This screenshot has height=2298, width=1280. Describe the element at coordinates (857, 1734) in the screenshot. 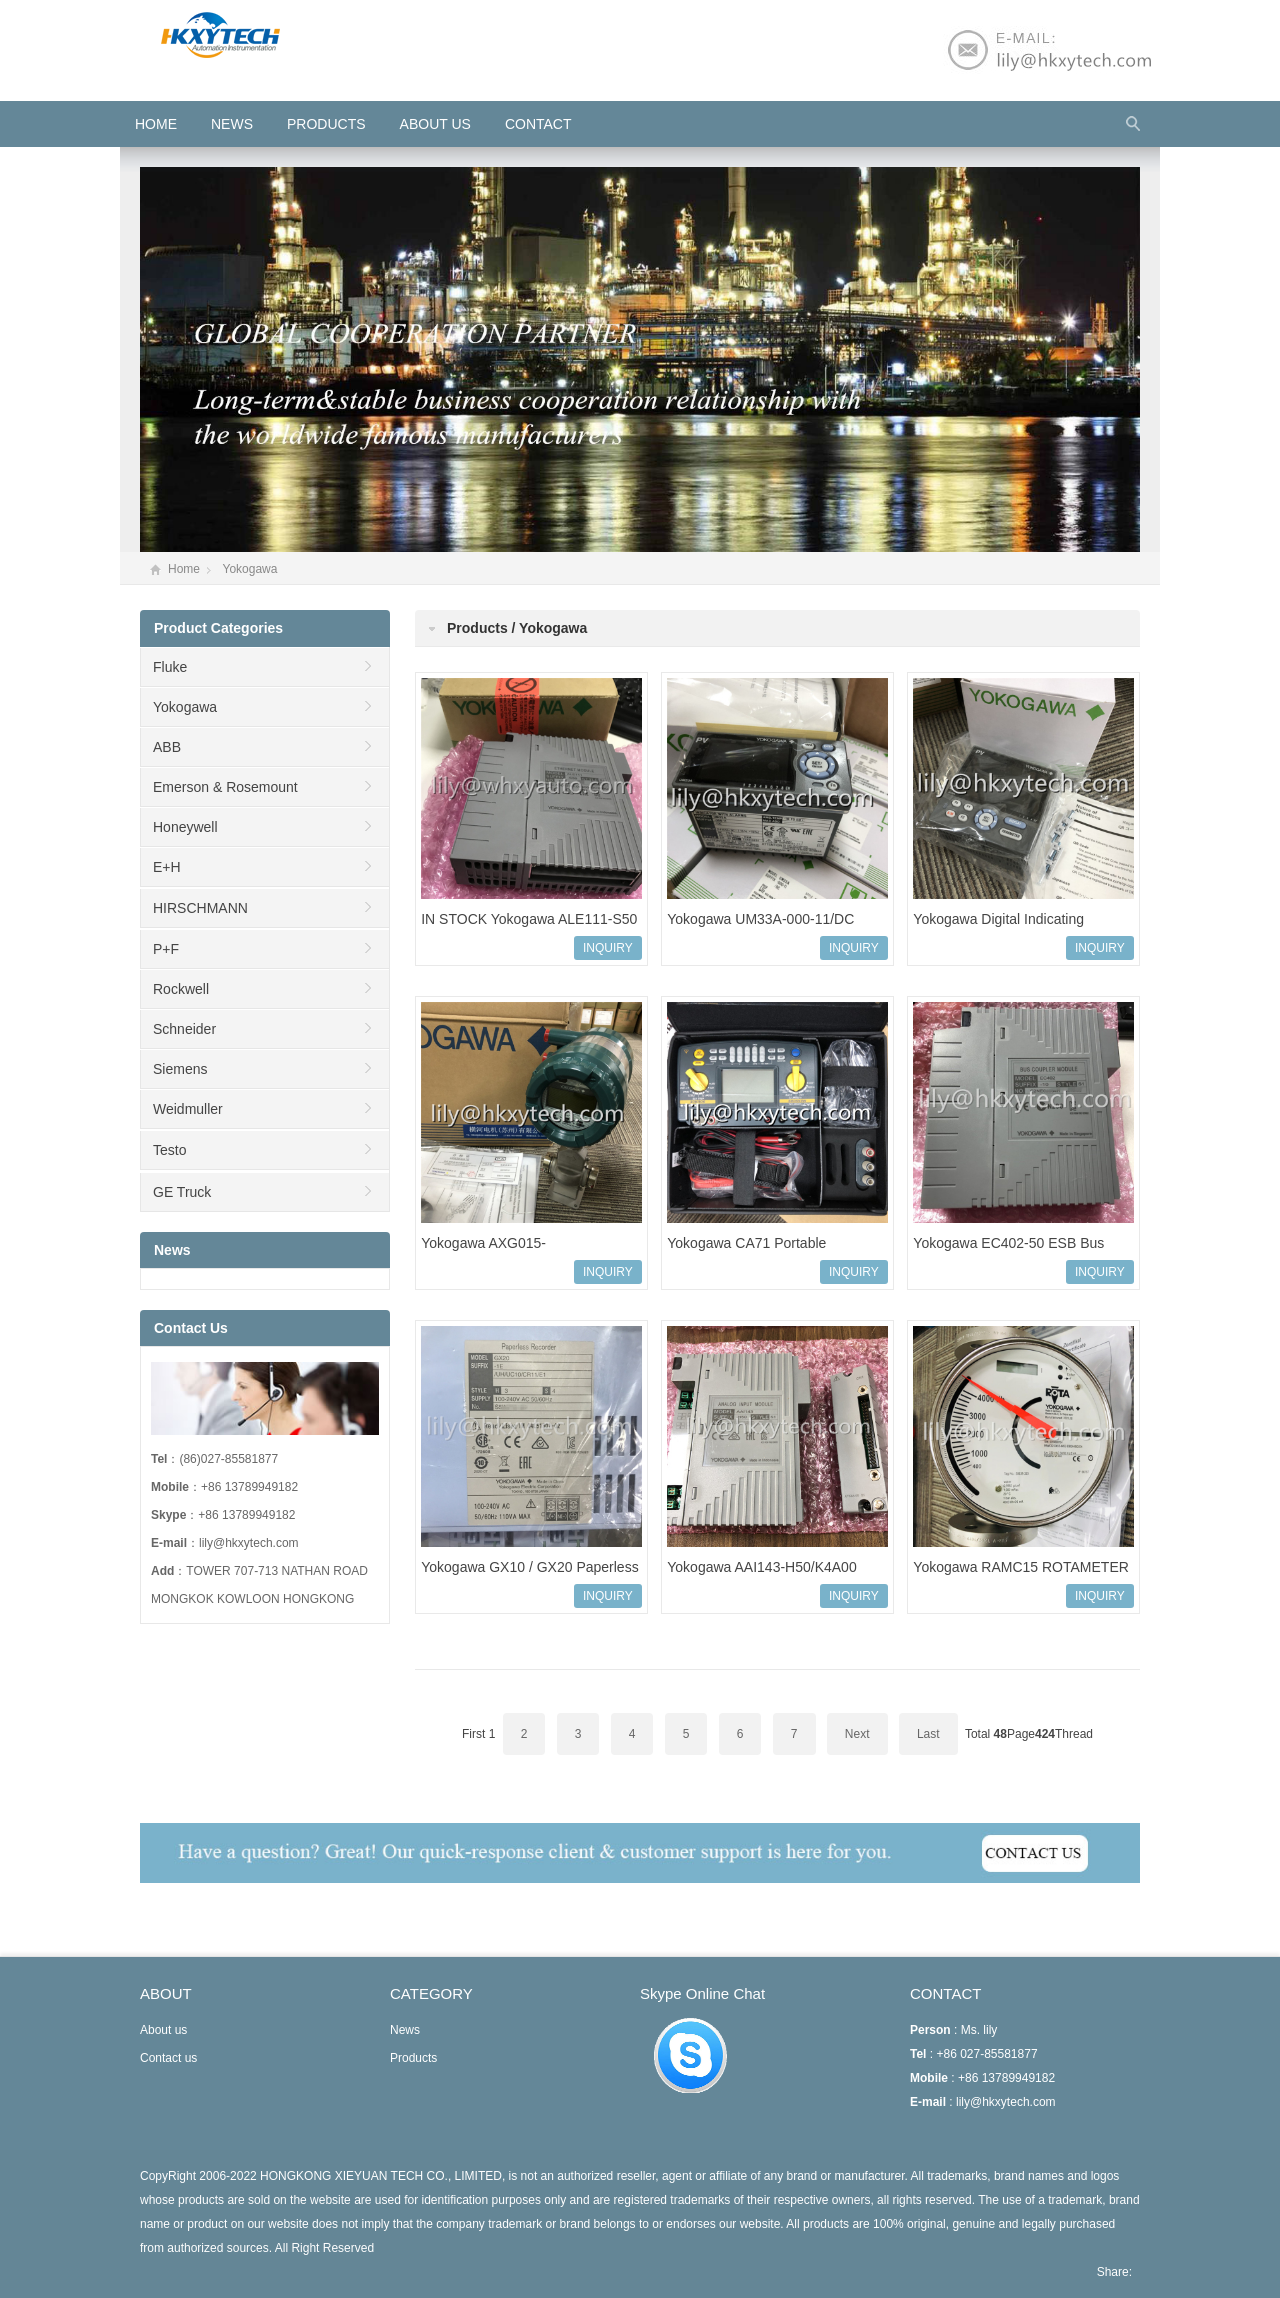

I see `Next` at that location.